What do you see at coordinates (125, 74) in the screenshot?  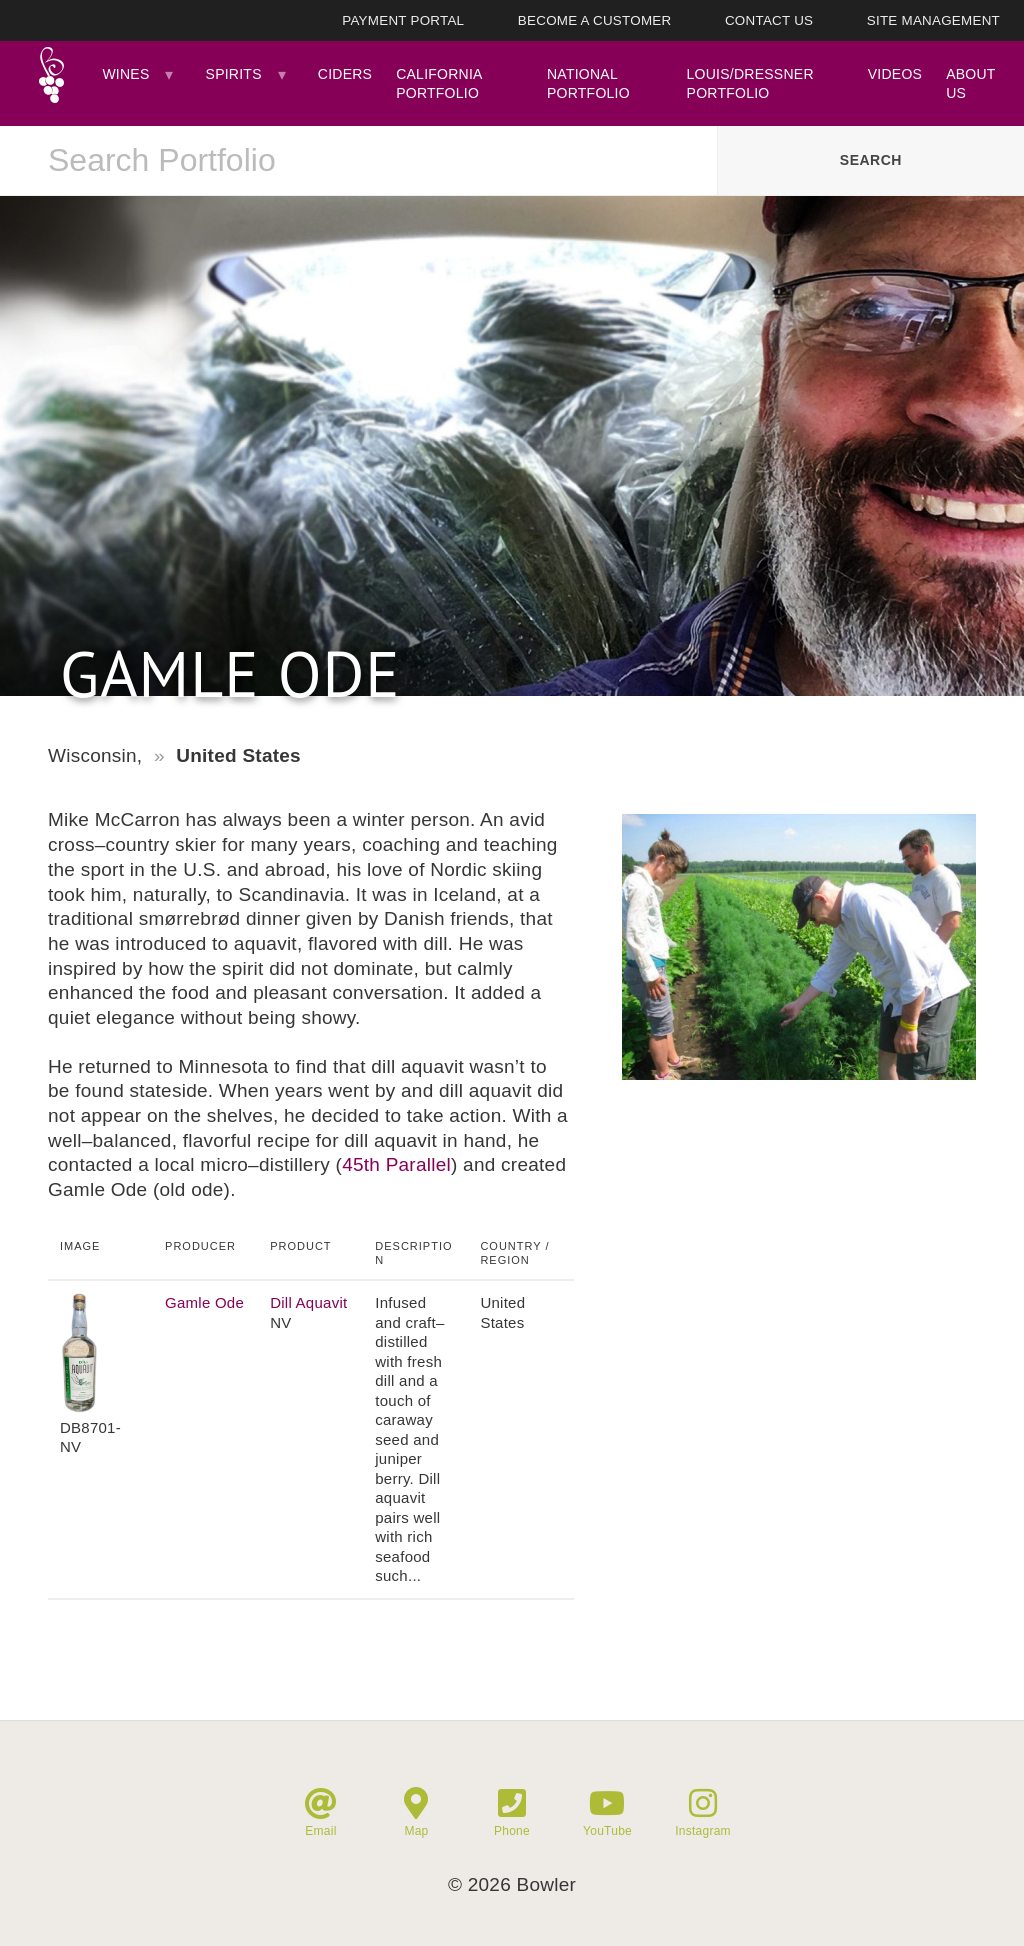 I see `Wines` at bounding box center [125, 74].